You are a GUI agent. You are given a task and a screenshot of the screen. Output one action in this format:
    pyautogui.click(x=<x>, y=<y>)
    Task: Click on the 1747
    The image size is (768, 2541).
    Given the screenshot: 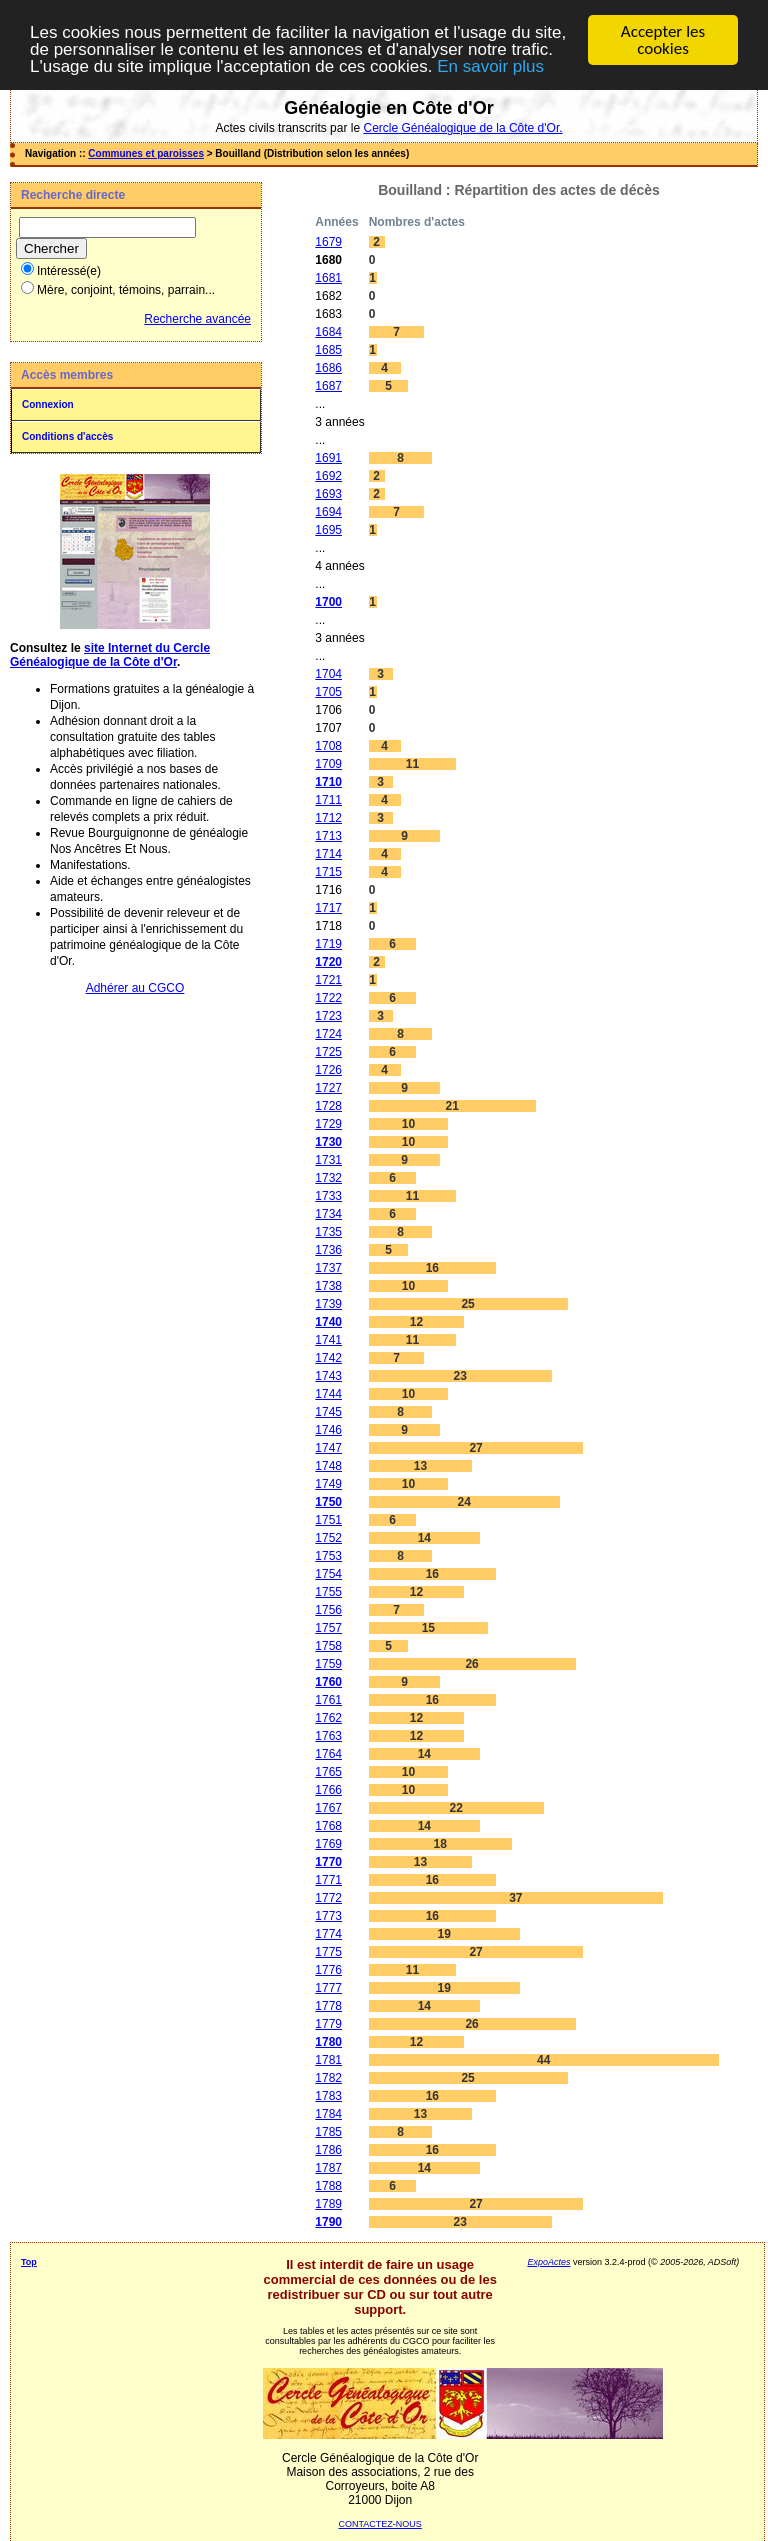 What is the action you would take?
    pyautogui.click(x=328, y=1448)
    